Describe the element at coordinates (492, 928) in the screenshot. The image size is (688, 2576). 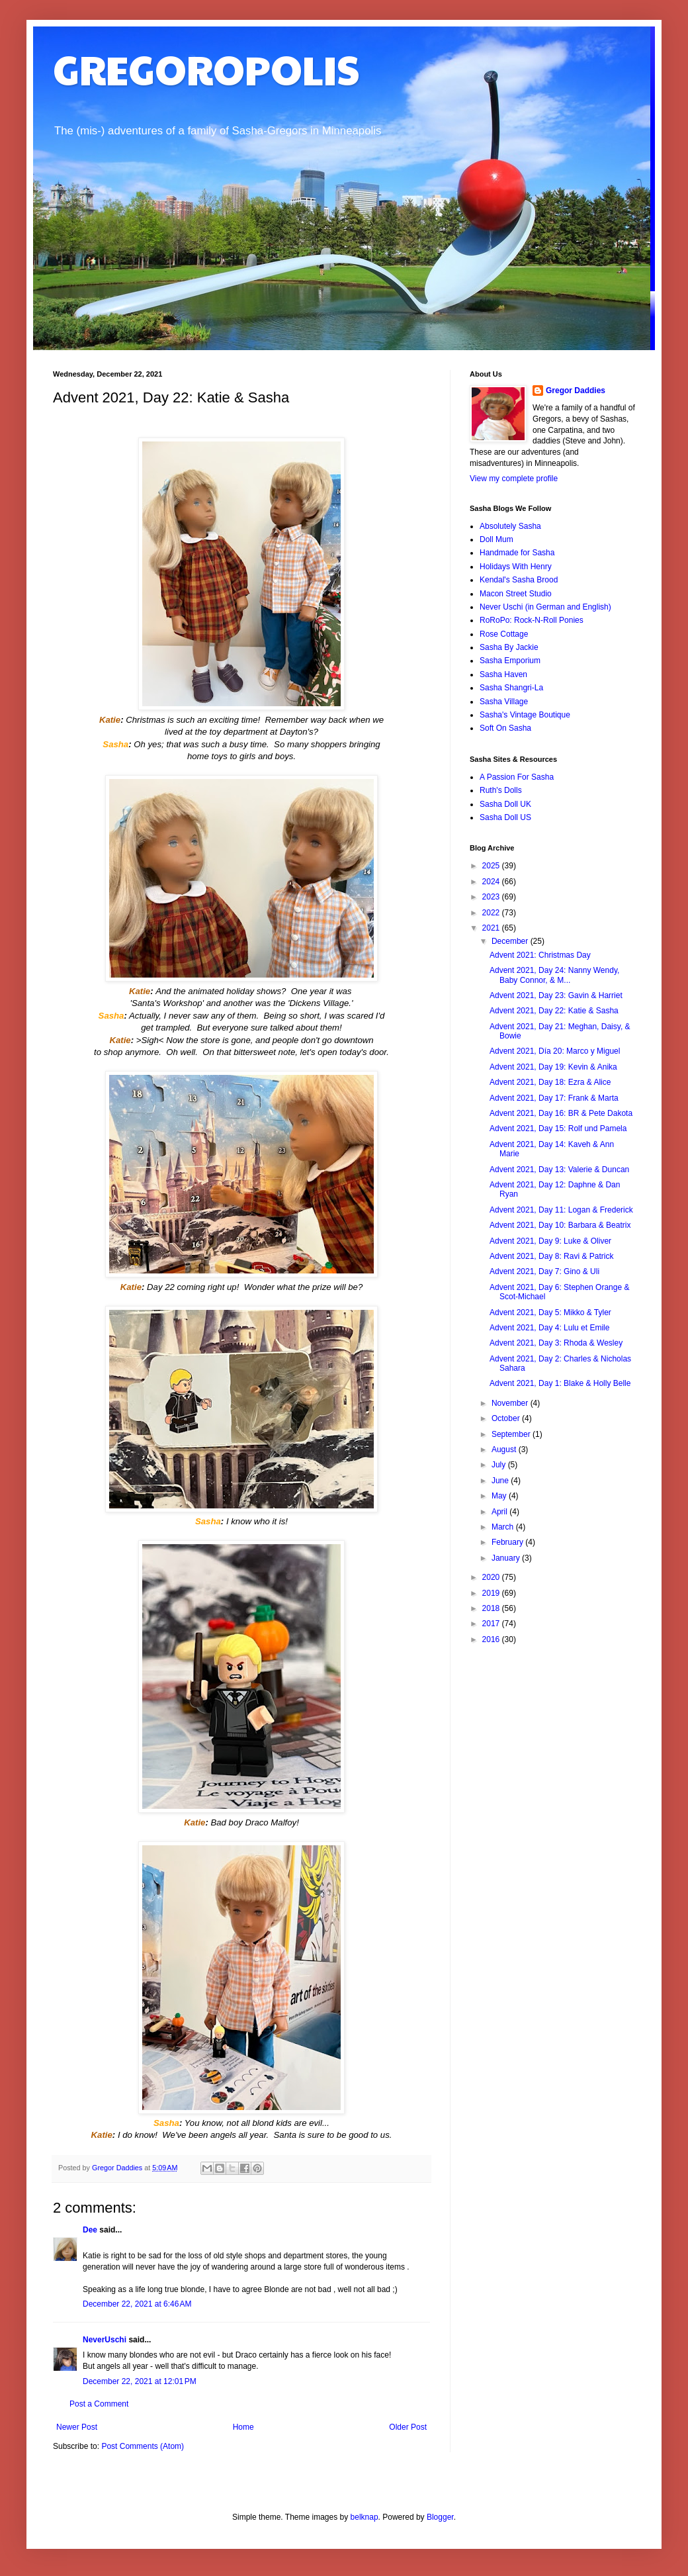
I see `2021` at that location.